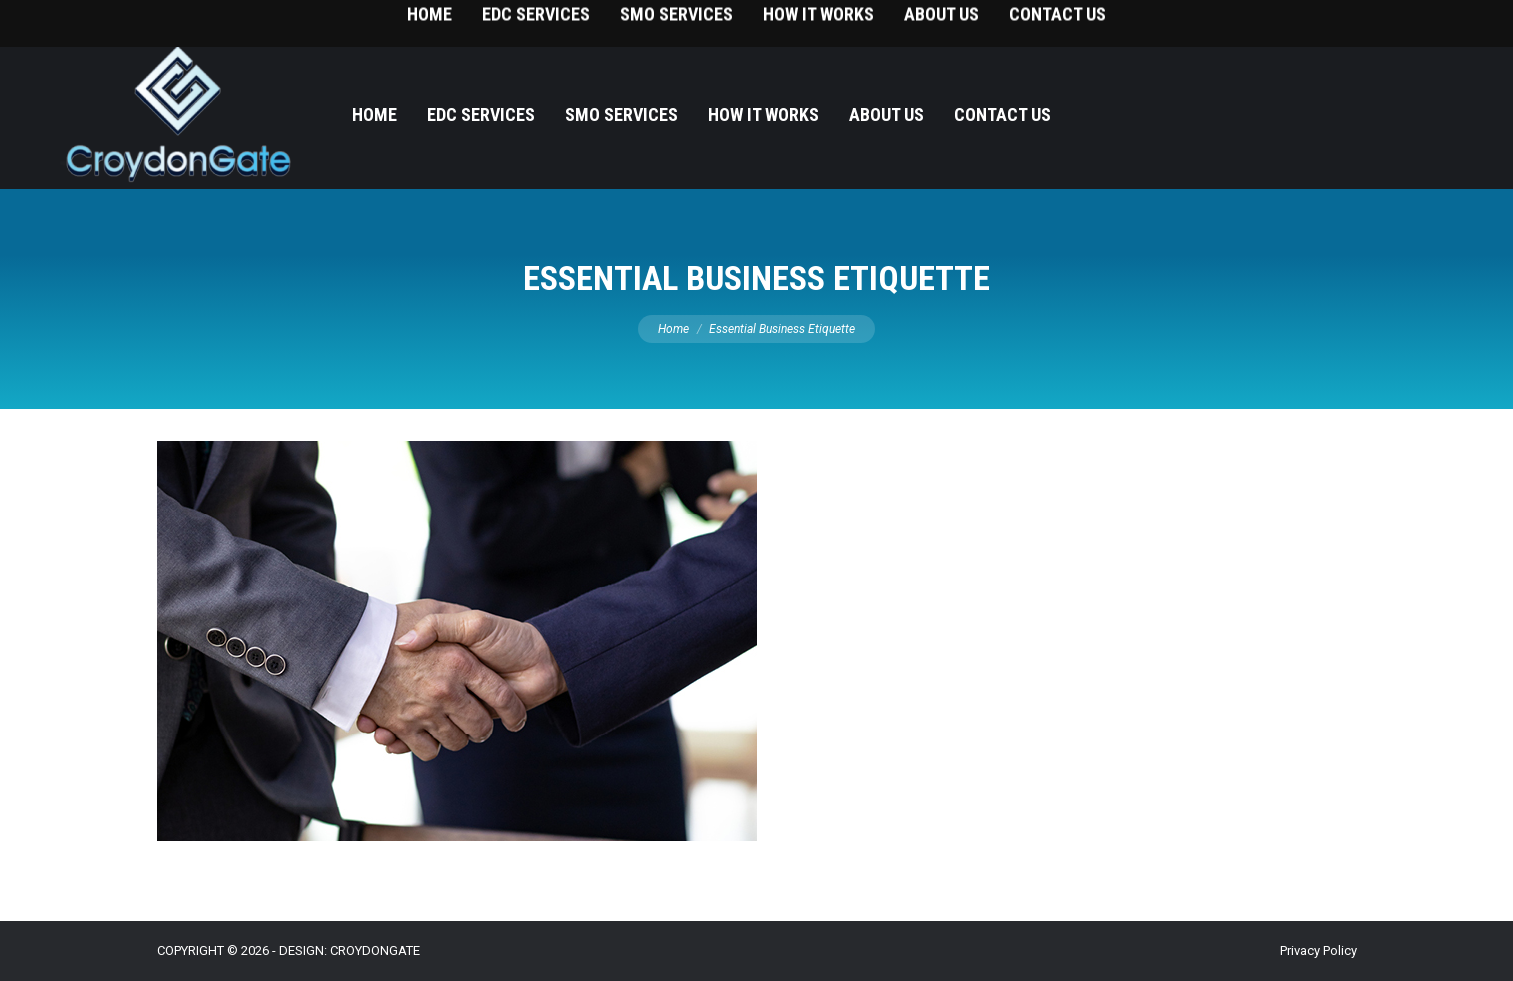 The width and height of the screenshot is (1513, 981). Describe the element at coordinates (1423, 20) in the screenshot. I see `215-393-9787` at that location.